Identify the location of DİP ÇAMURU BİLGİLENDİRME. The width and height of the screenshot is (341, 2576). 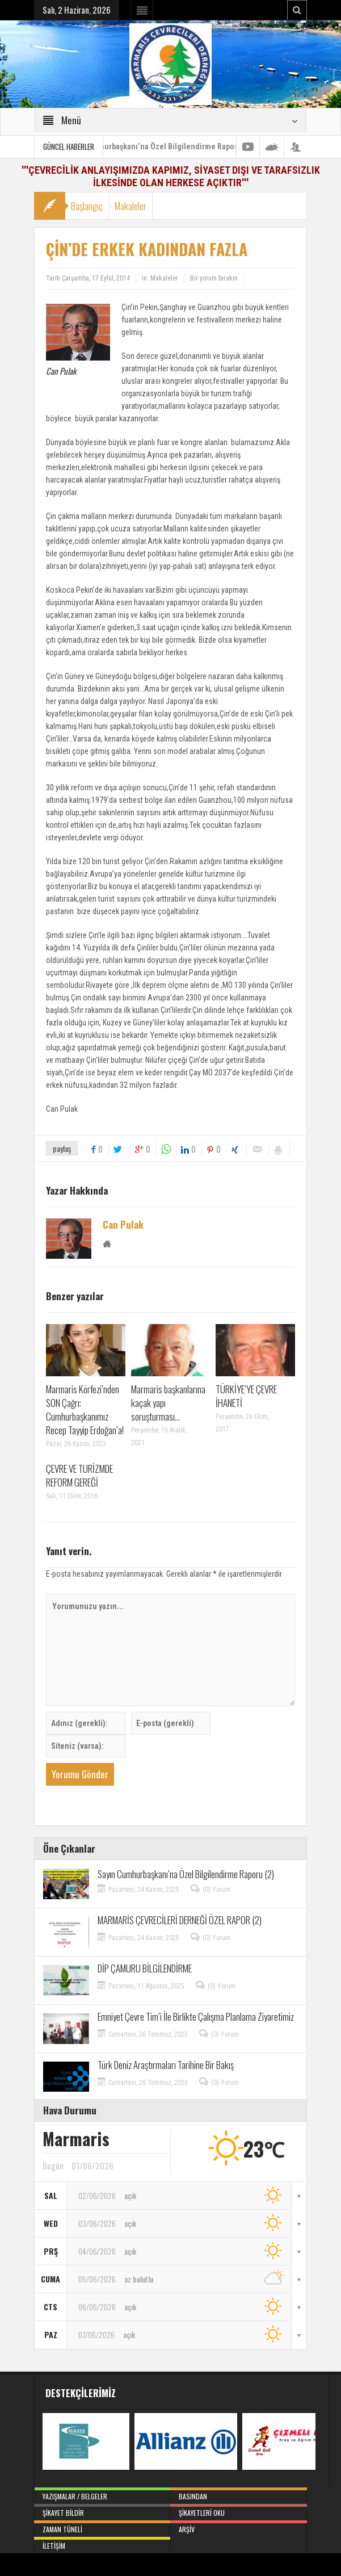
(145, 1968).